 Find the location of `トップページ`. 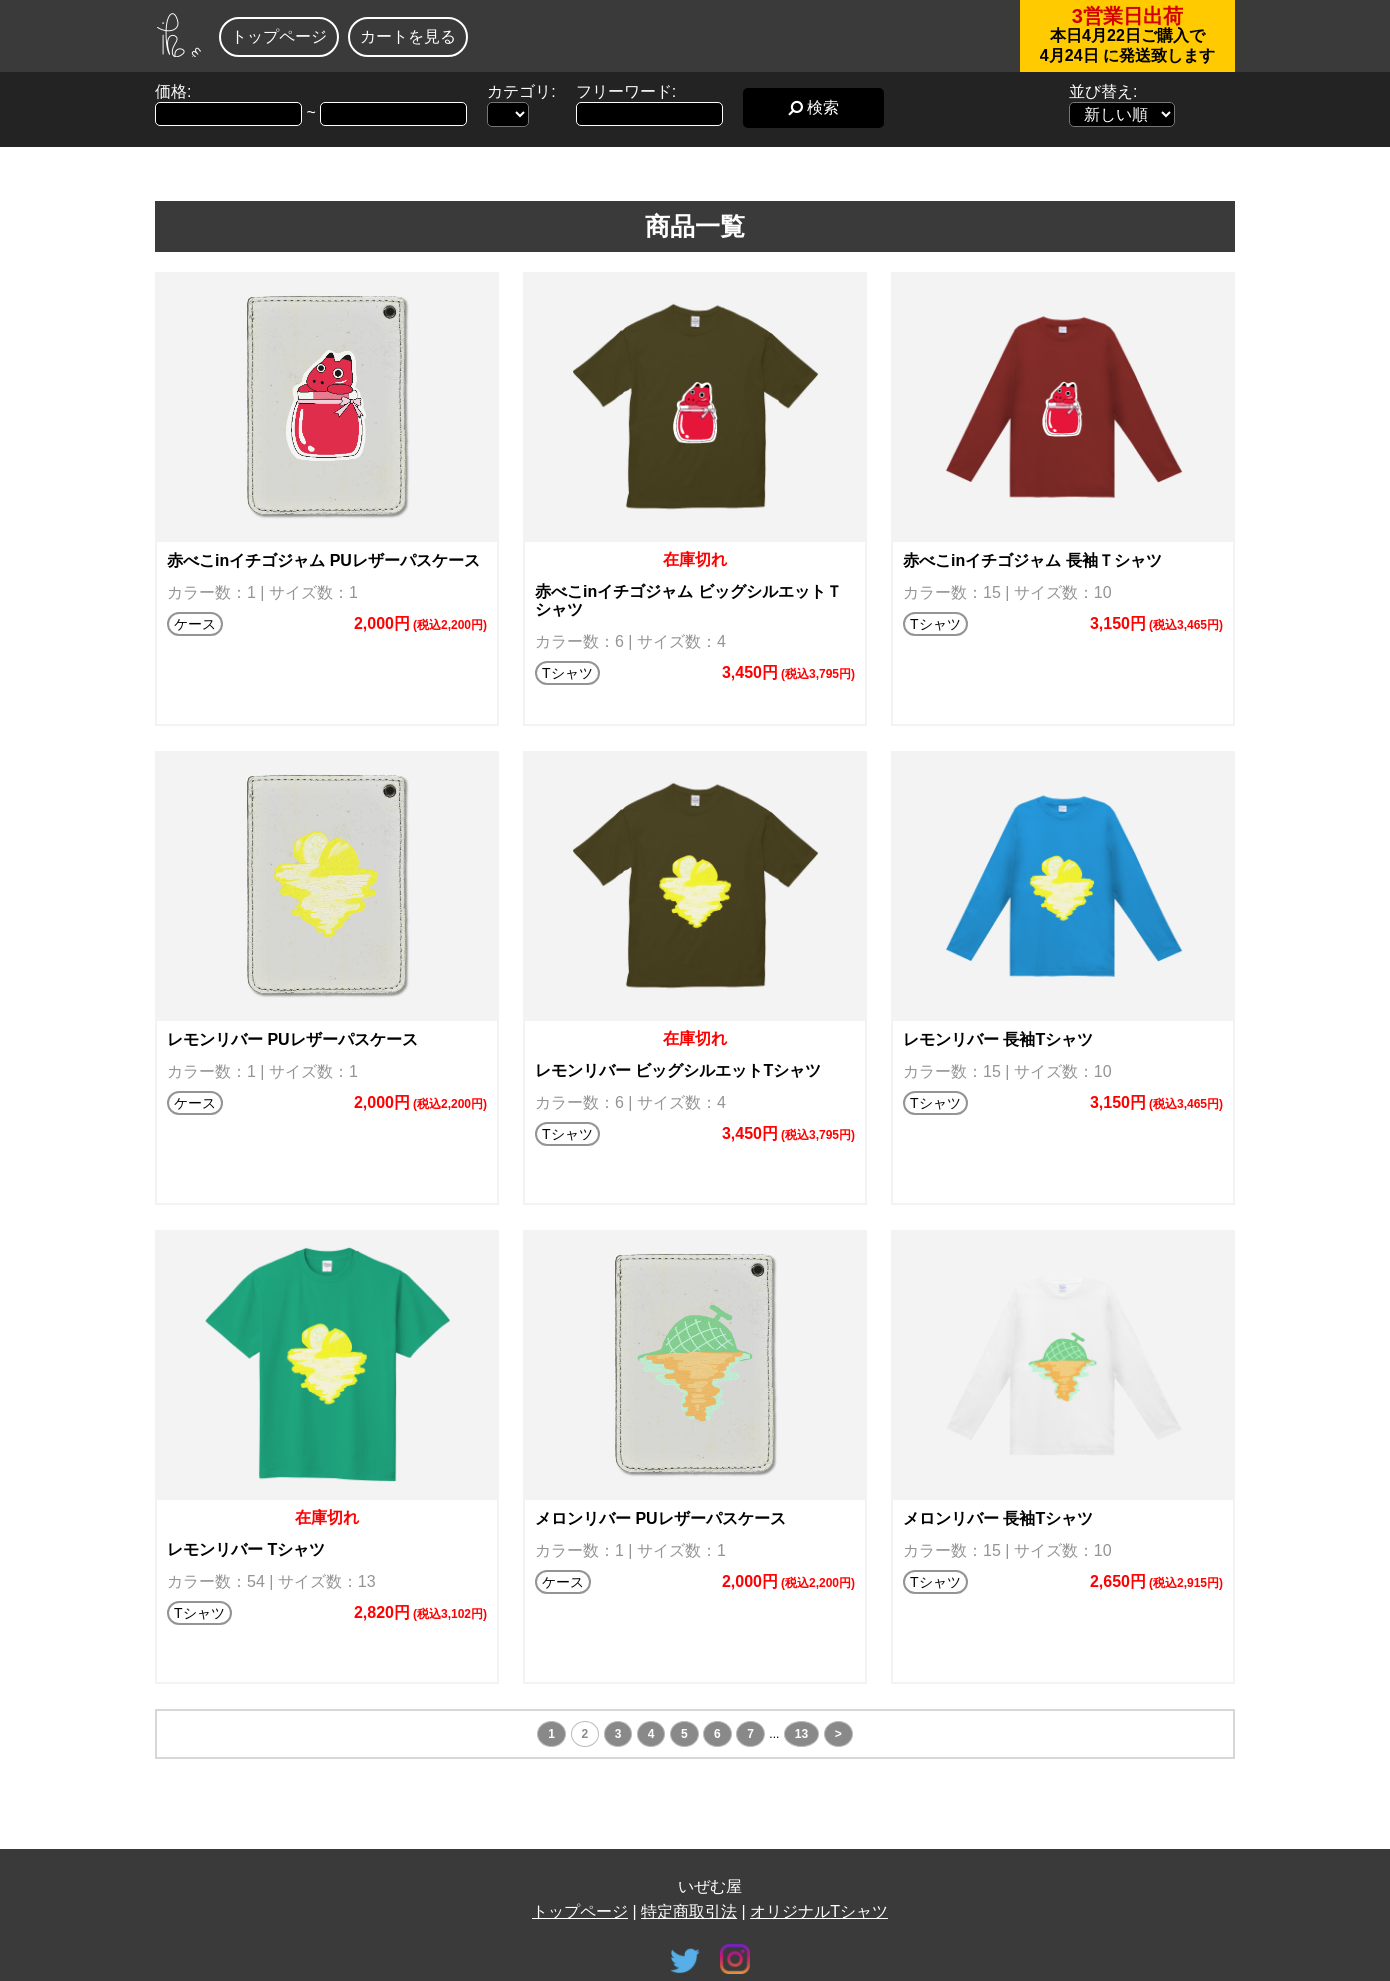

トップページ is located at coordinates (279, 36).